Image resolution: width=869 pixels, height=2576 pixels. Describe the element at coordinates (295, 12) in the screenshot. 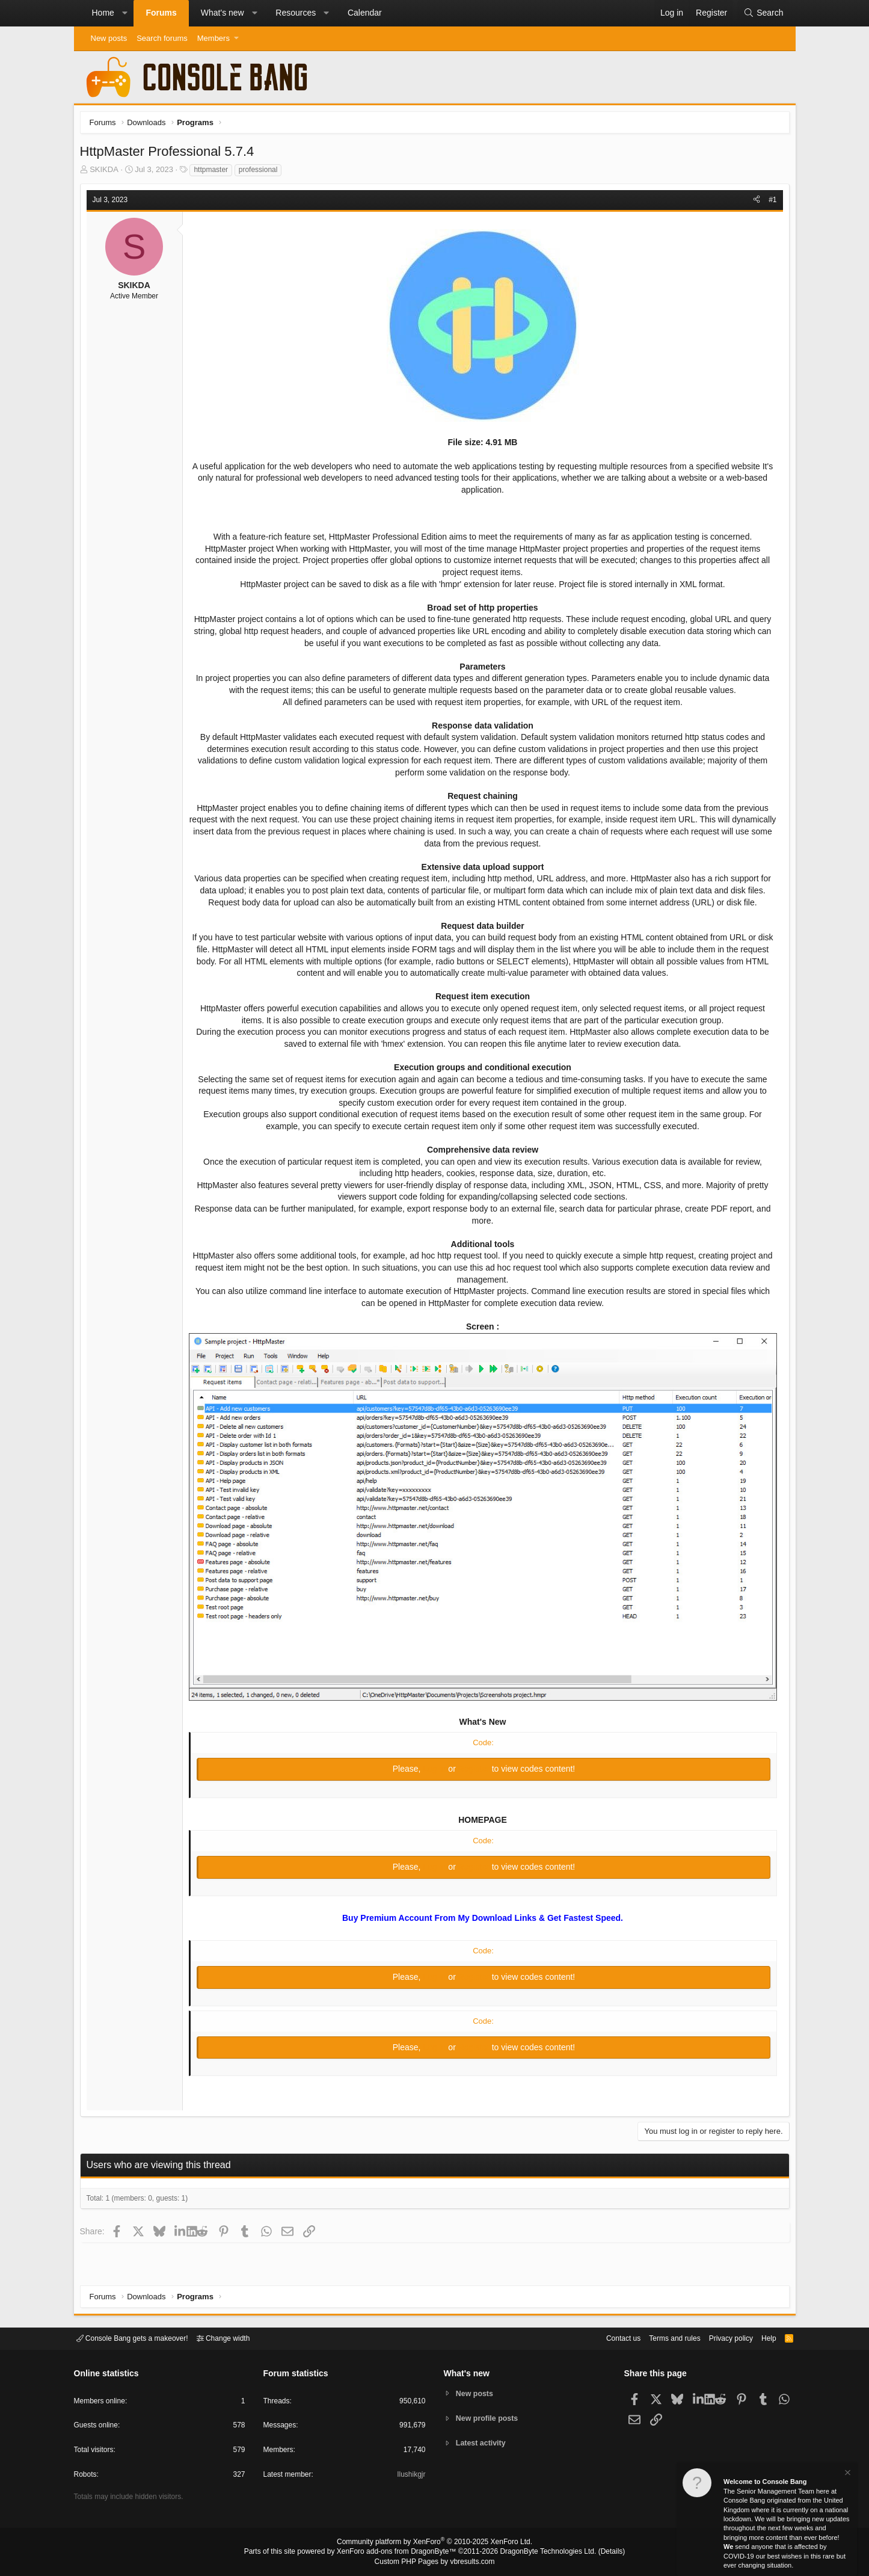

I see `Resources` at that location.